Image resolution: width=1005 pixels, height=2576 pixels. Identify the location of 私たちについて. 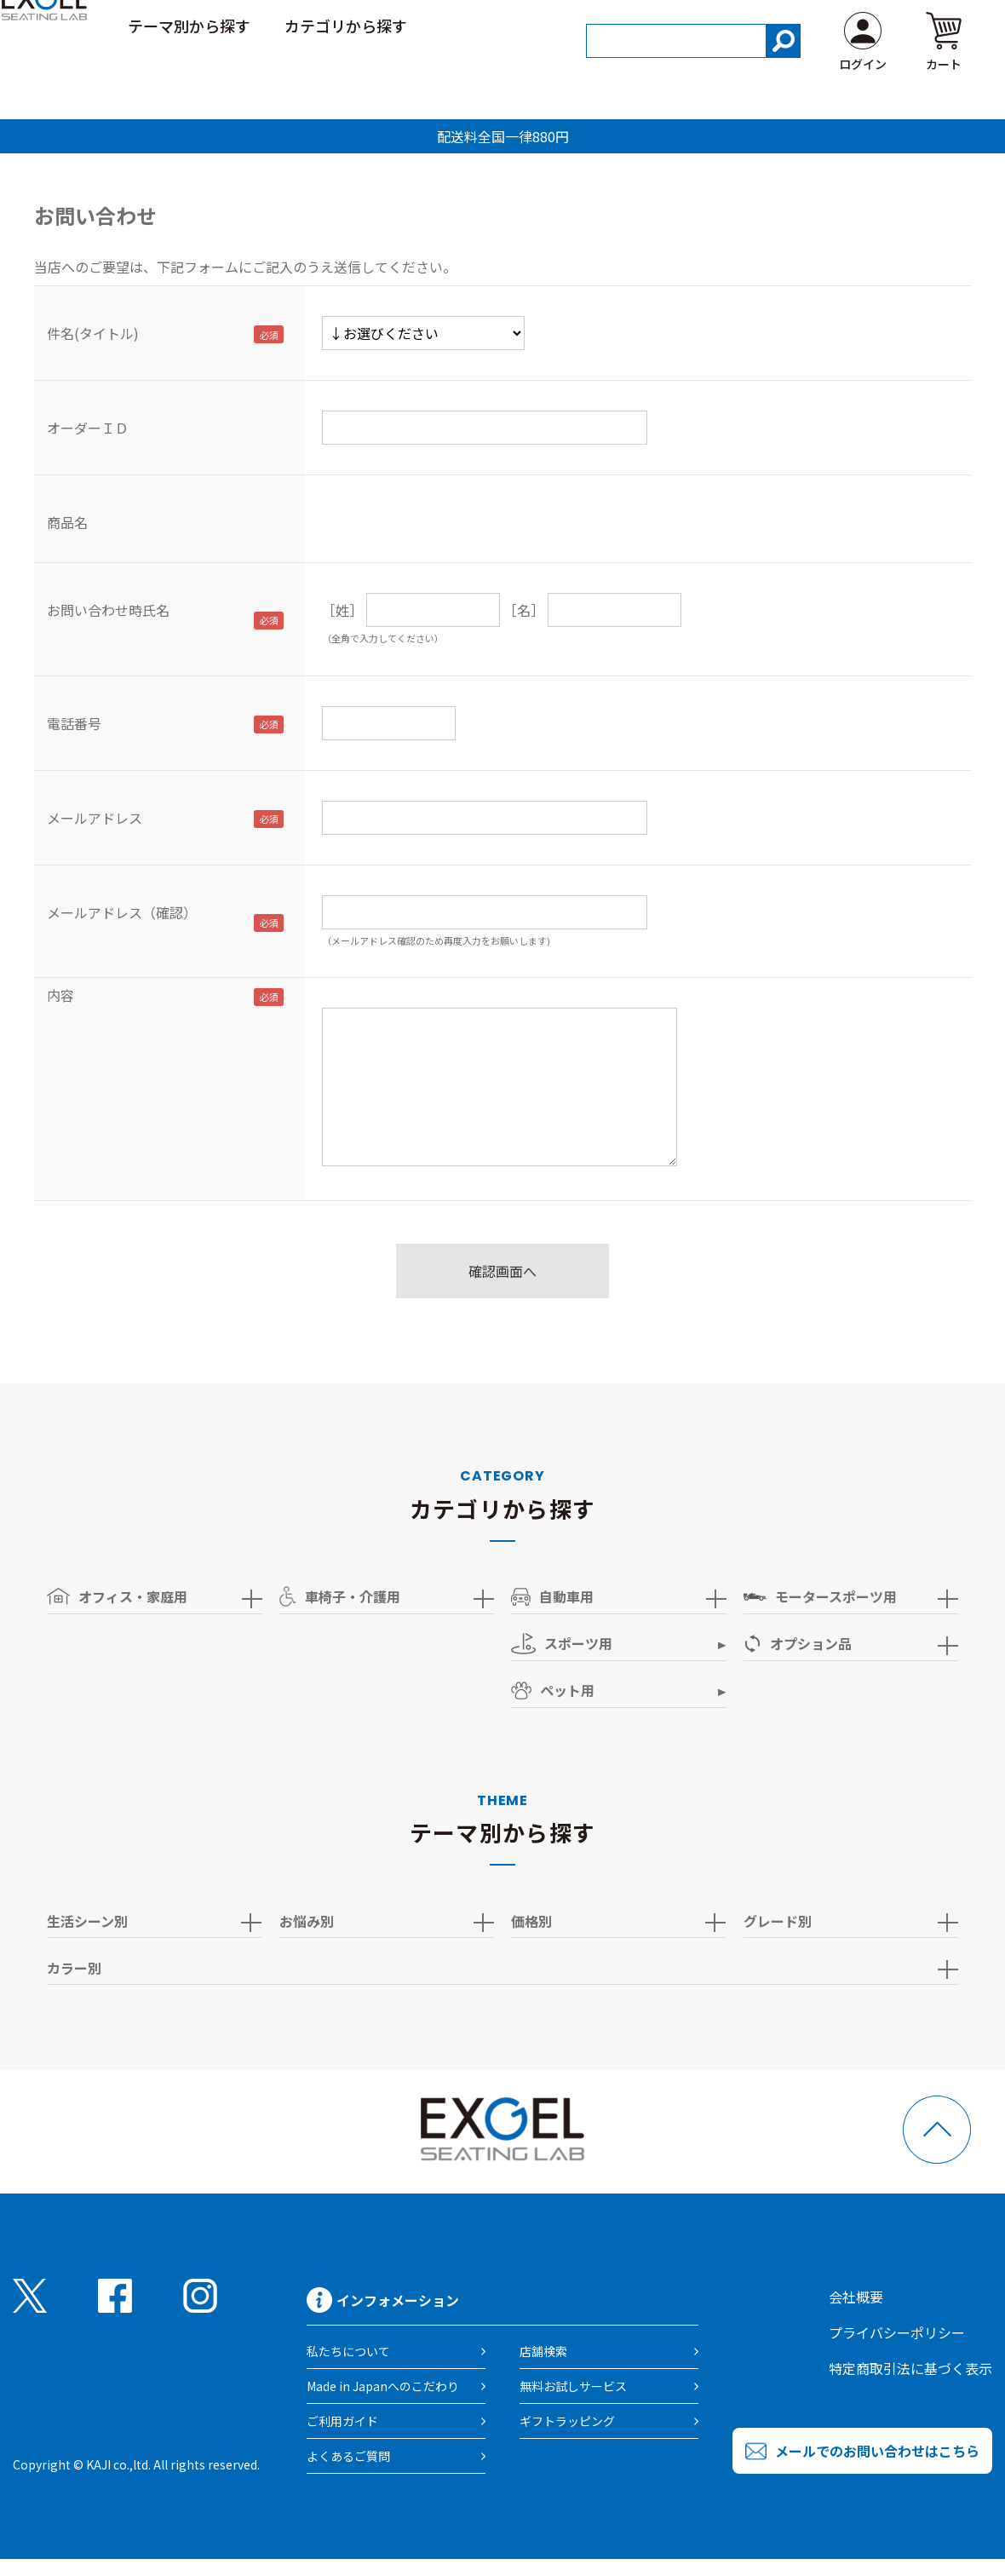
(348, 2351).